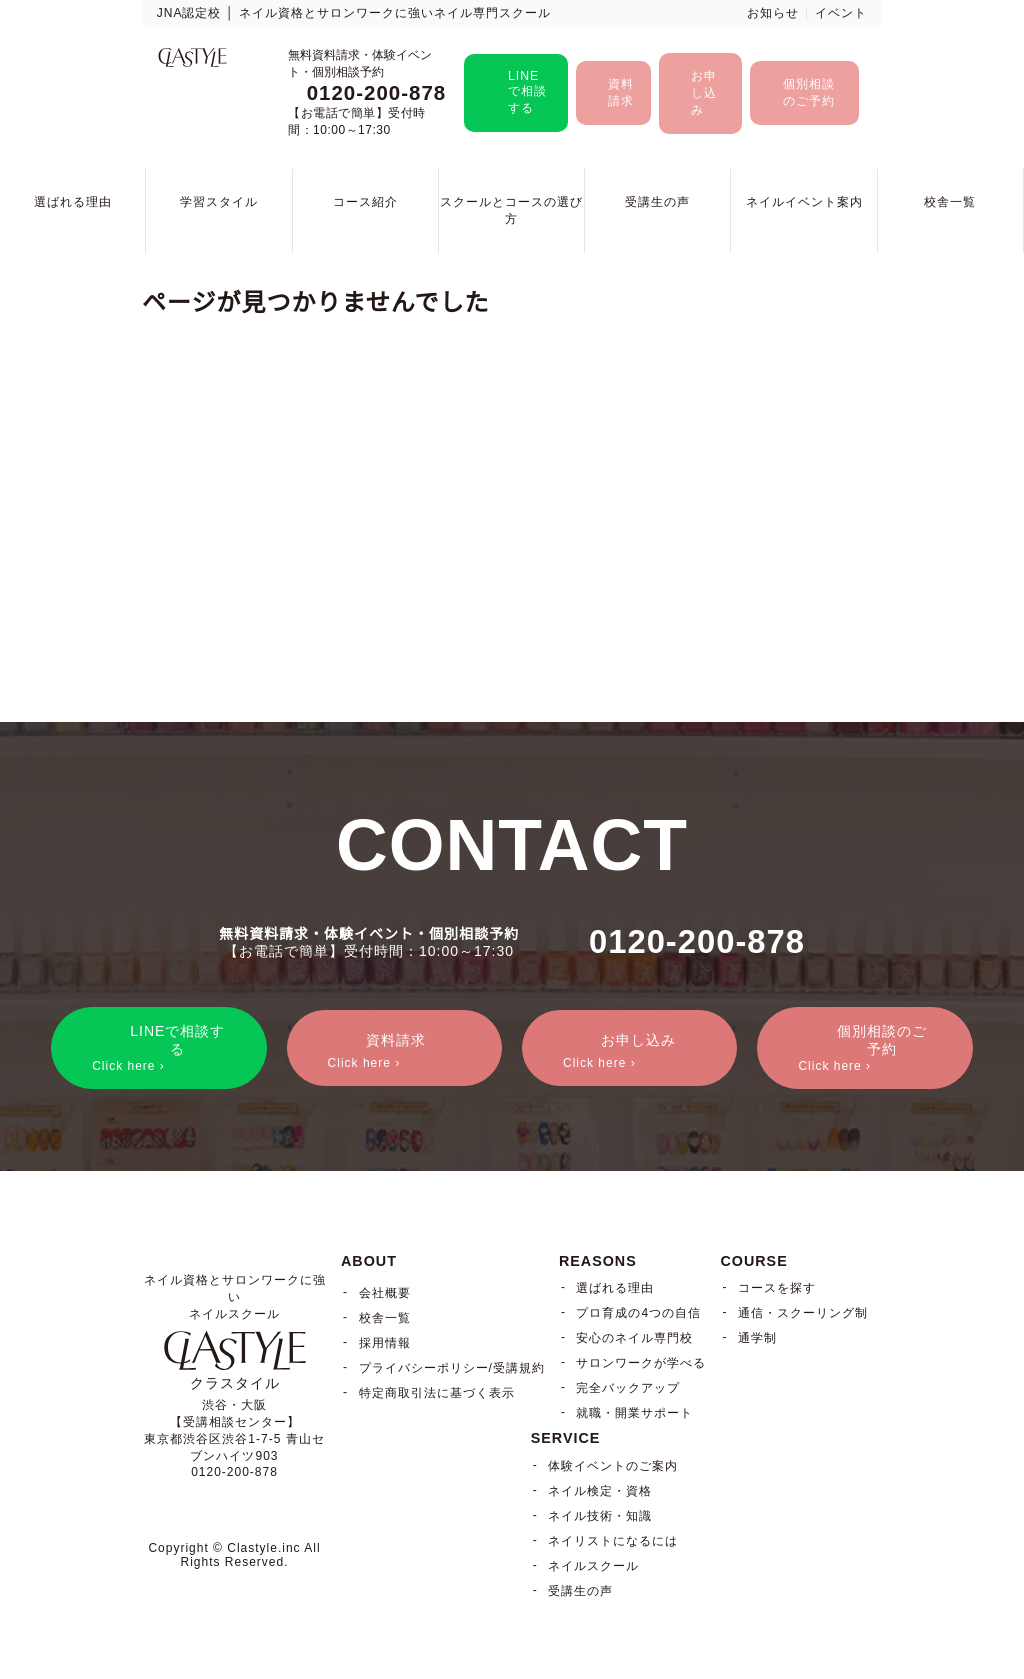  I want to click on 安心のネイル専門校, so click(634, 1338).